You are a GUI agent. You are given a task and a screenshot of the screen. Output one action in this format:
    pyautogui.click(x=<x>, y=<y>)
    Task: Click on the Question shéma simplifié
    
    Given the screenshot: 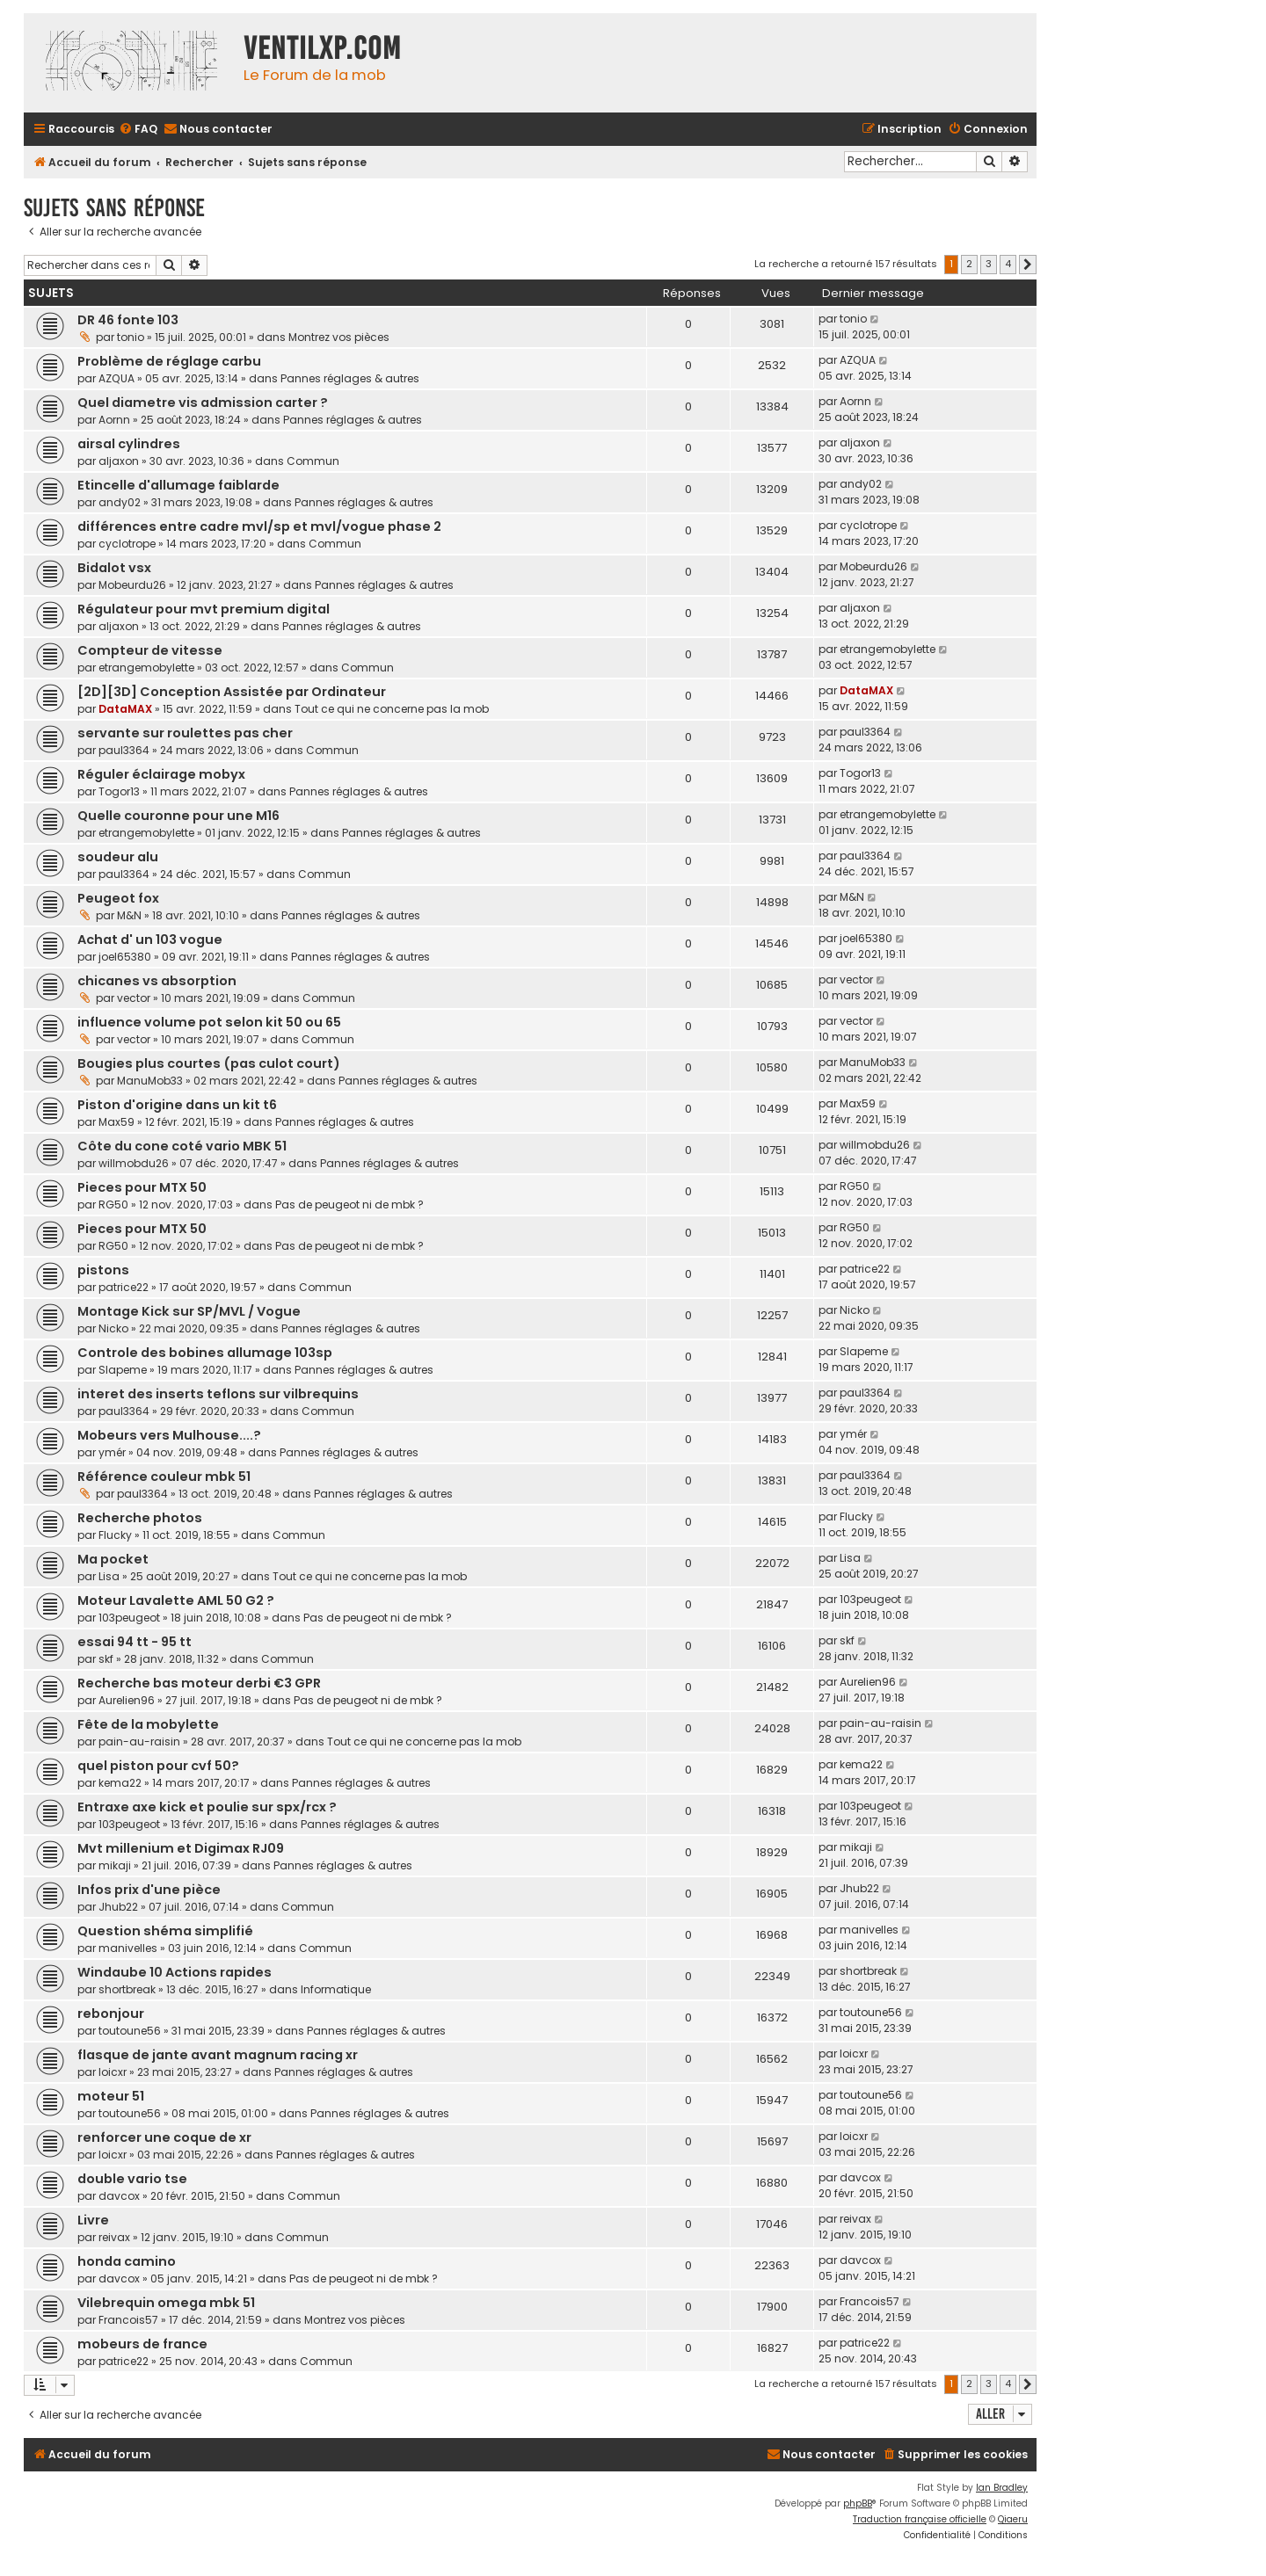 What is the action you would take?
    pyautogui.click(x=165, y=1931)
    